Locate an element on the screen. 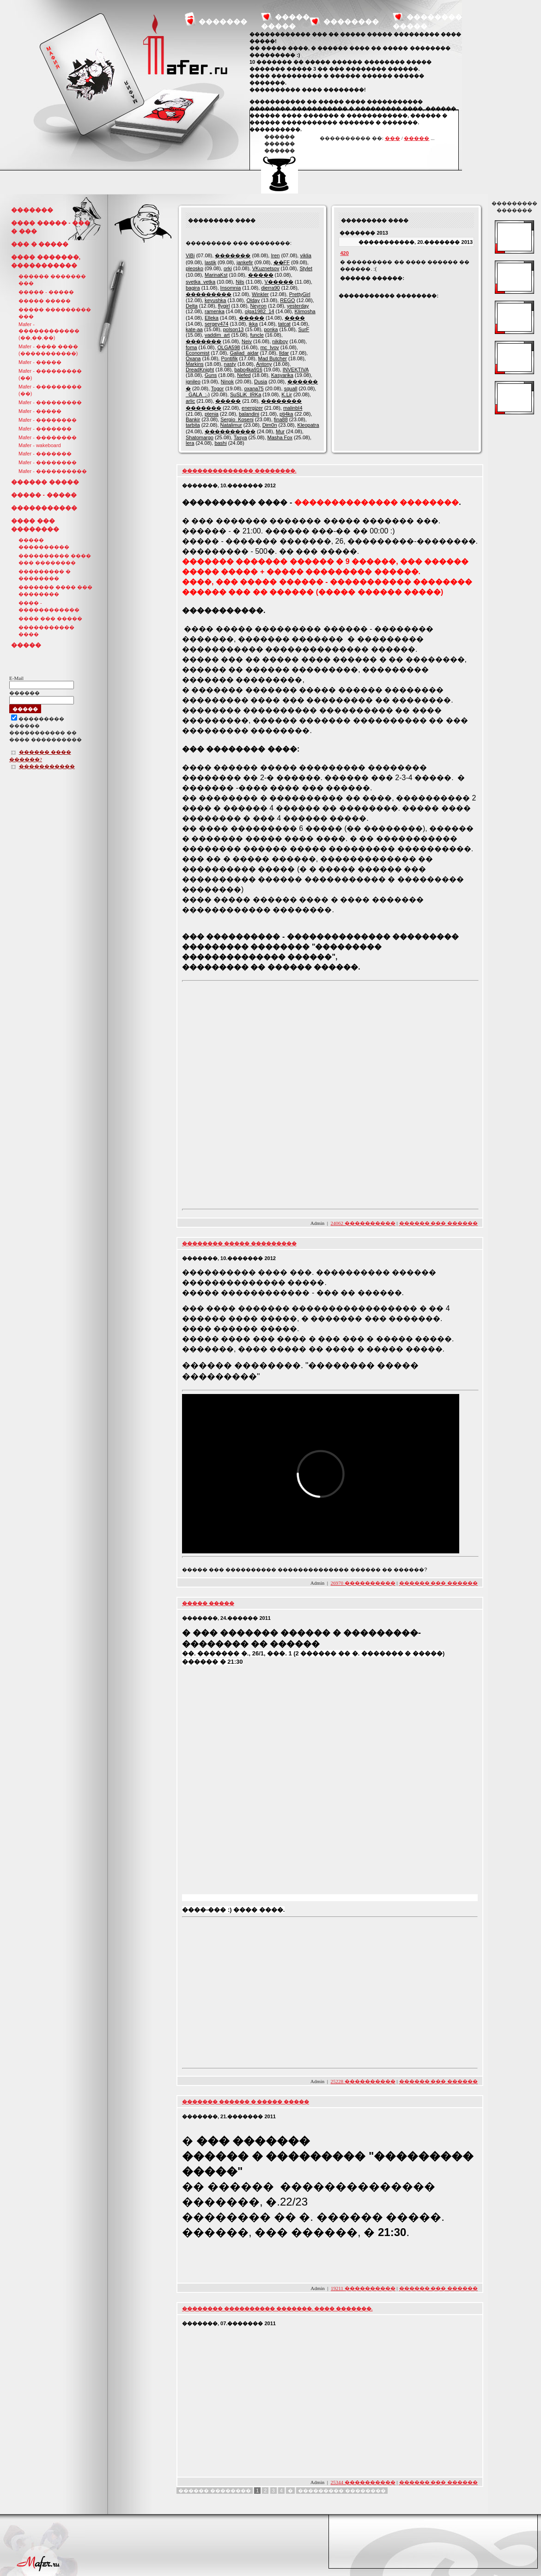 The width and height of the screenshot is (541, 2576). vaddim_art is located at coordinates (217, 335).